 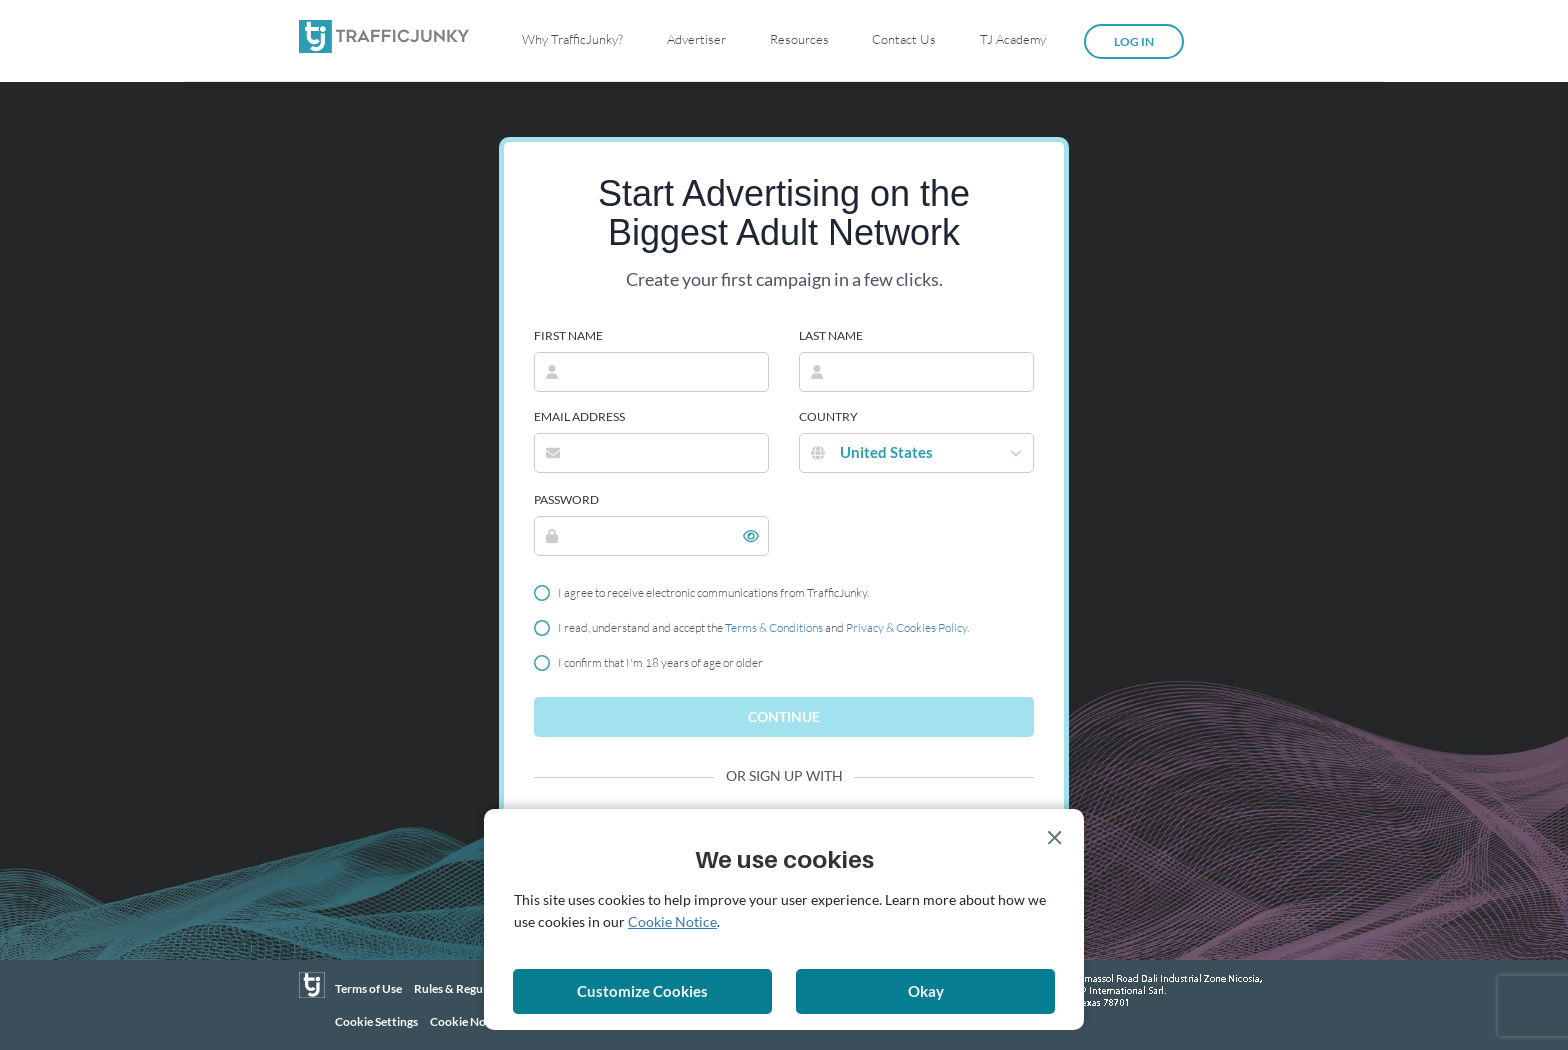 What do you see at coordinates (468, 1021) in the screenshot?
I see `Cookie Notice` at bounding box center [468, 1021].